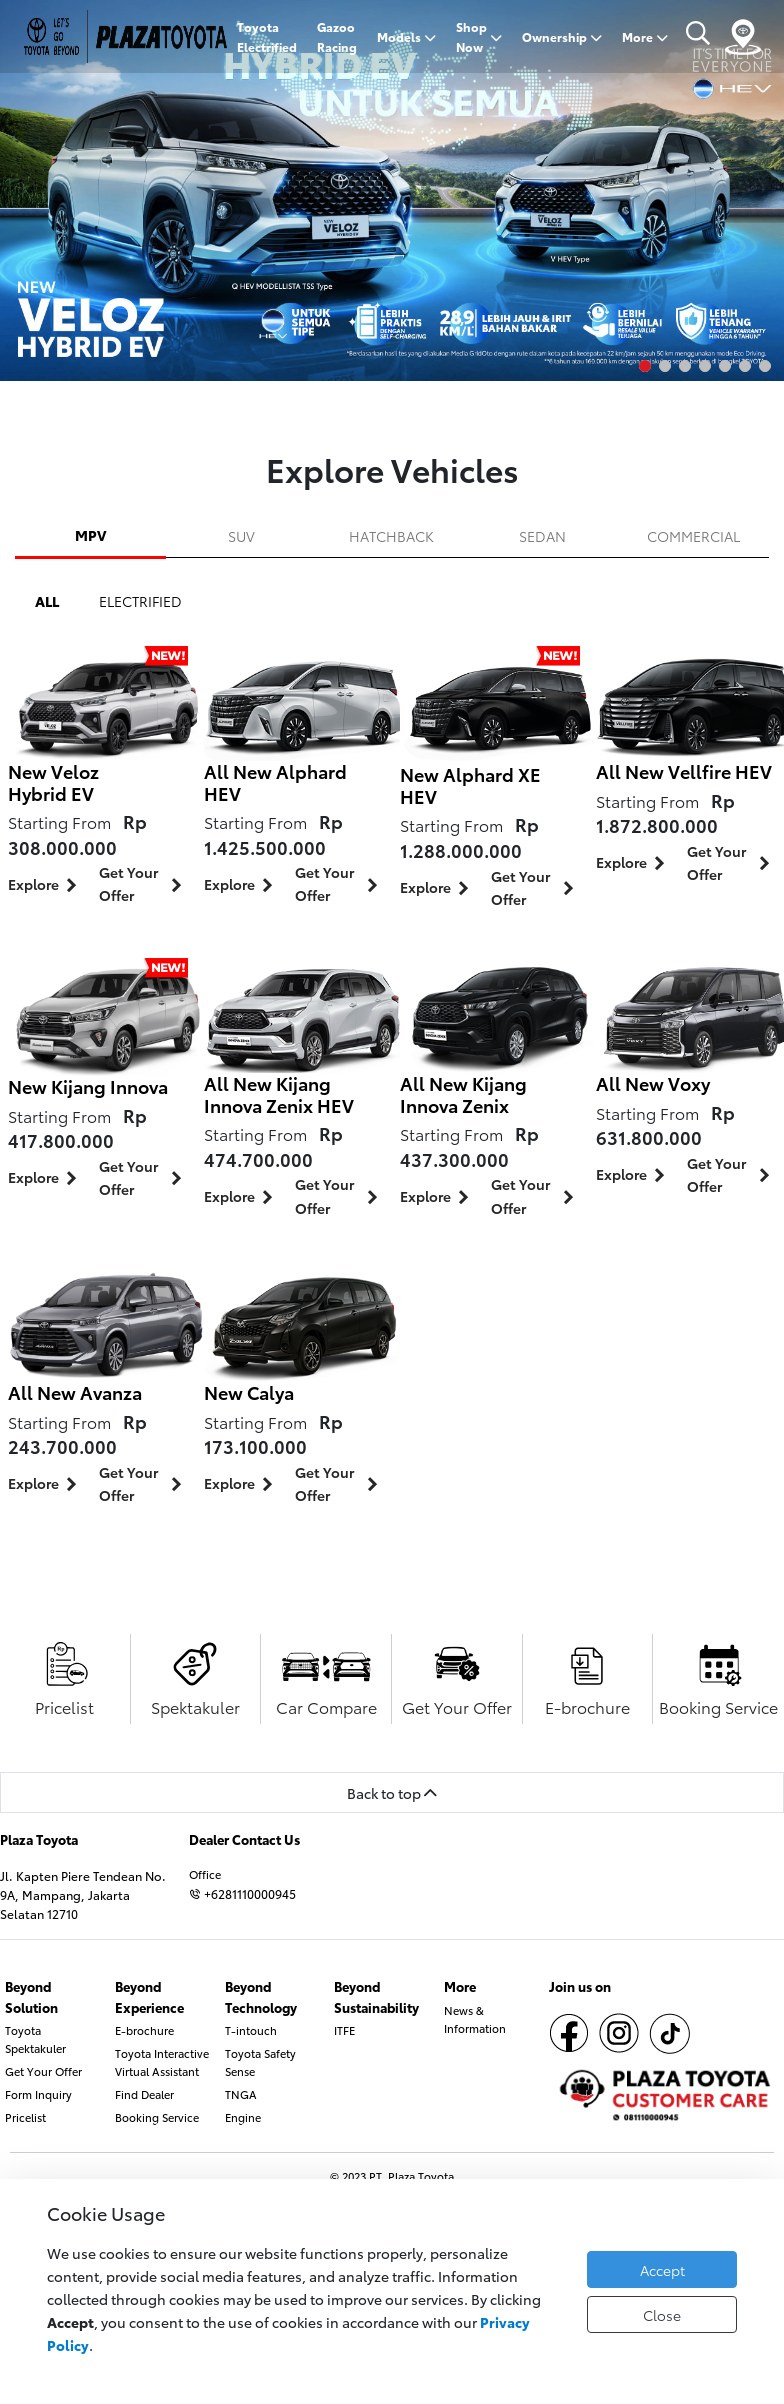 This screenshot has width=784, height=2404. Describe the element at coordinates (205, 1874) in the screenshot. I see `Office` at that location.